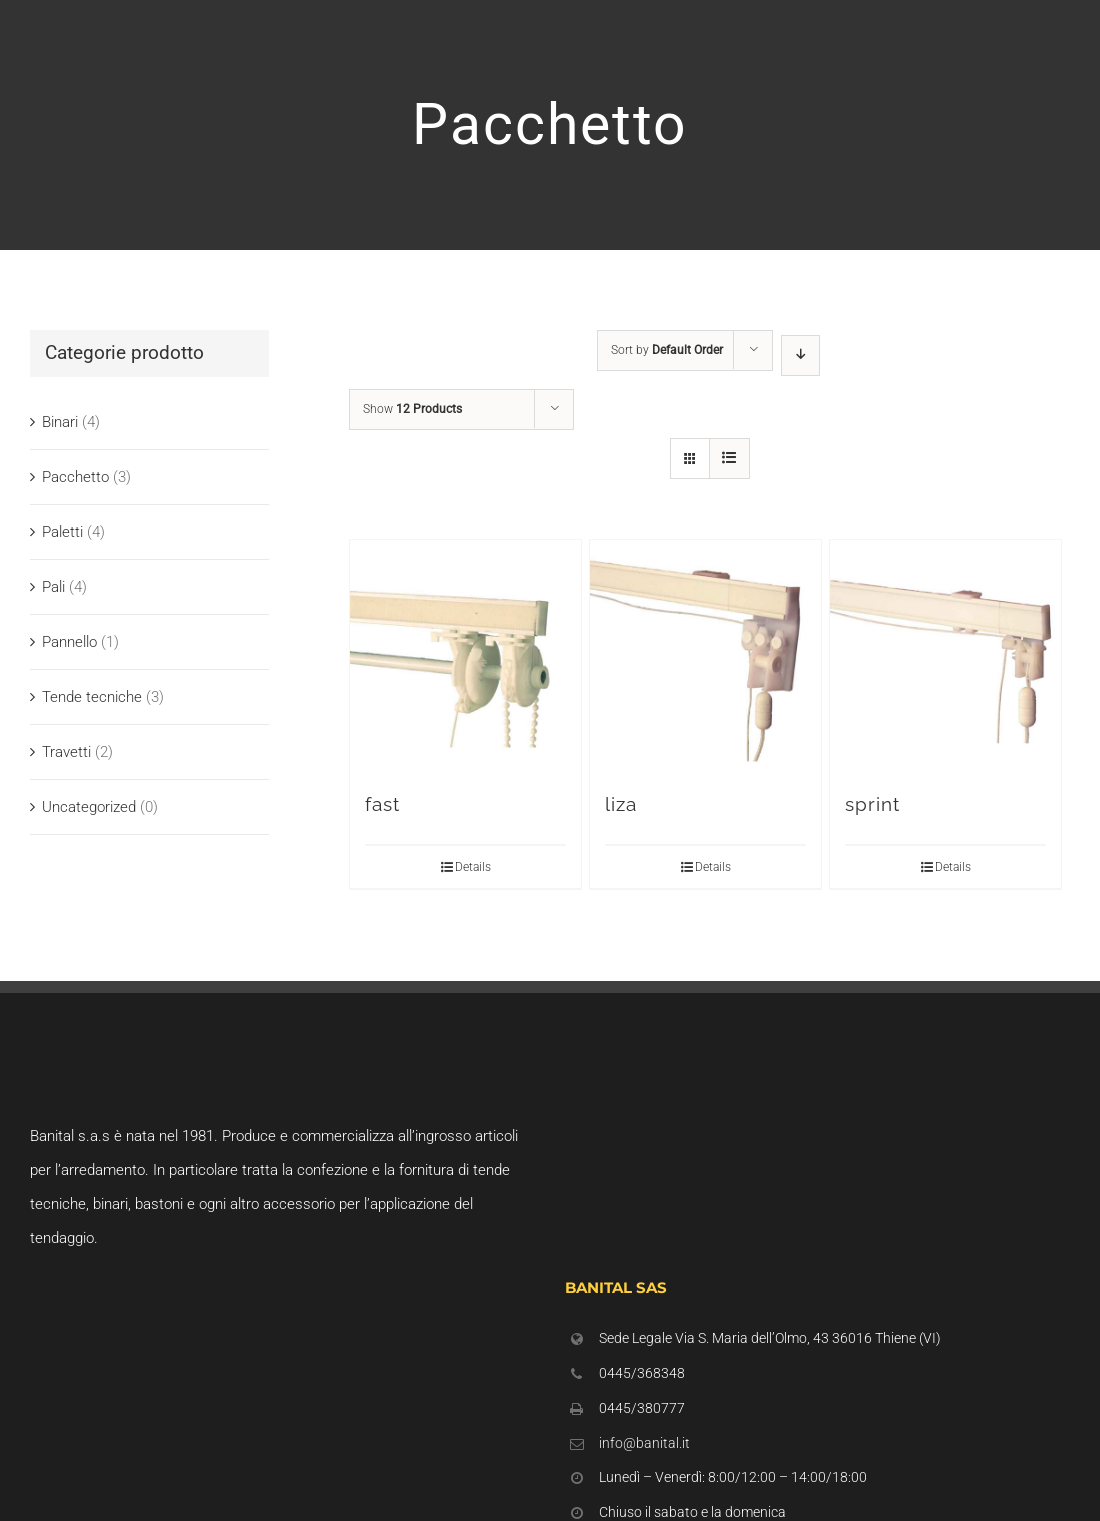 The width and height of the screenshot is (1100, 1521). I want to click on Binari, so click(60, 422).